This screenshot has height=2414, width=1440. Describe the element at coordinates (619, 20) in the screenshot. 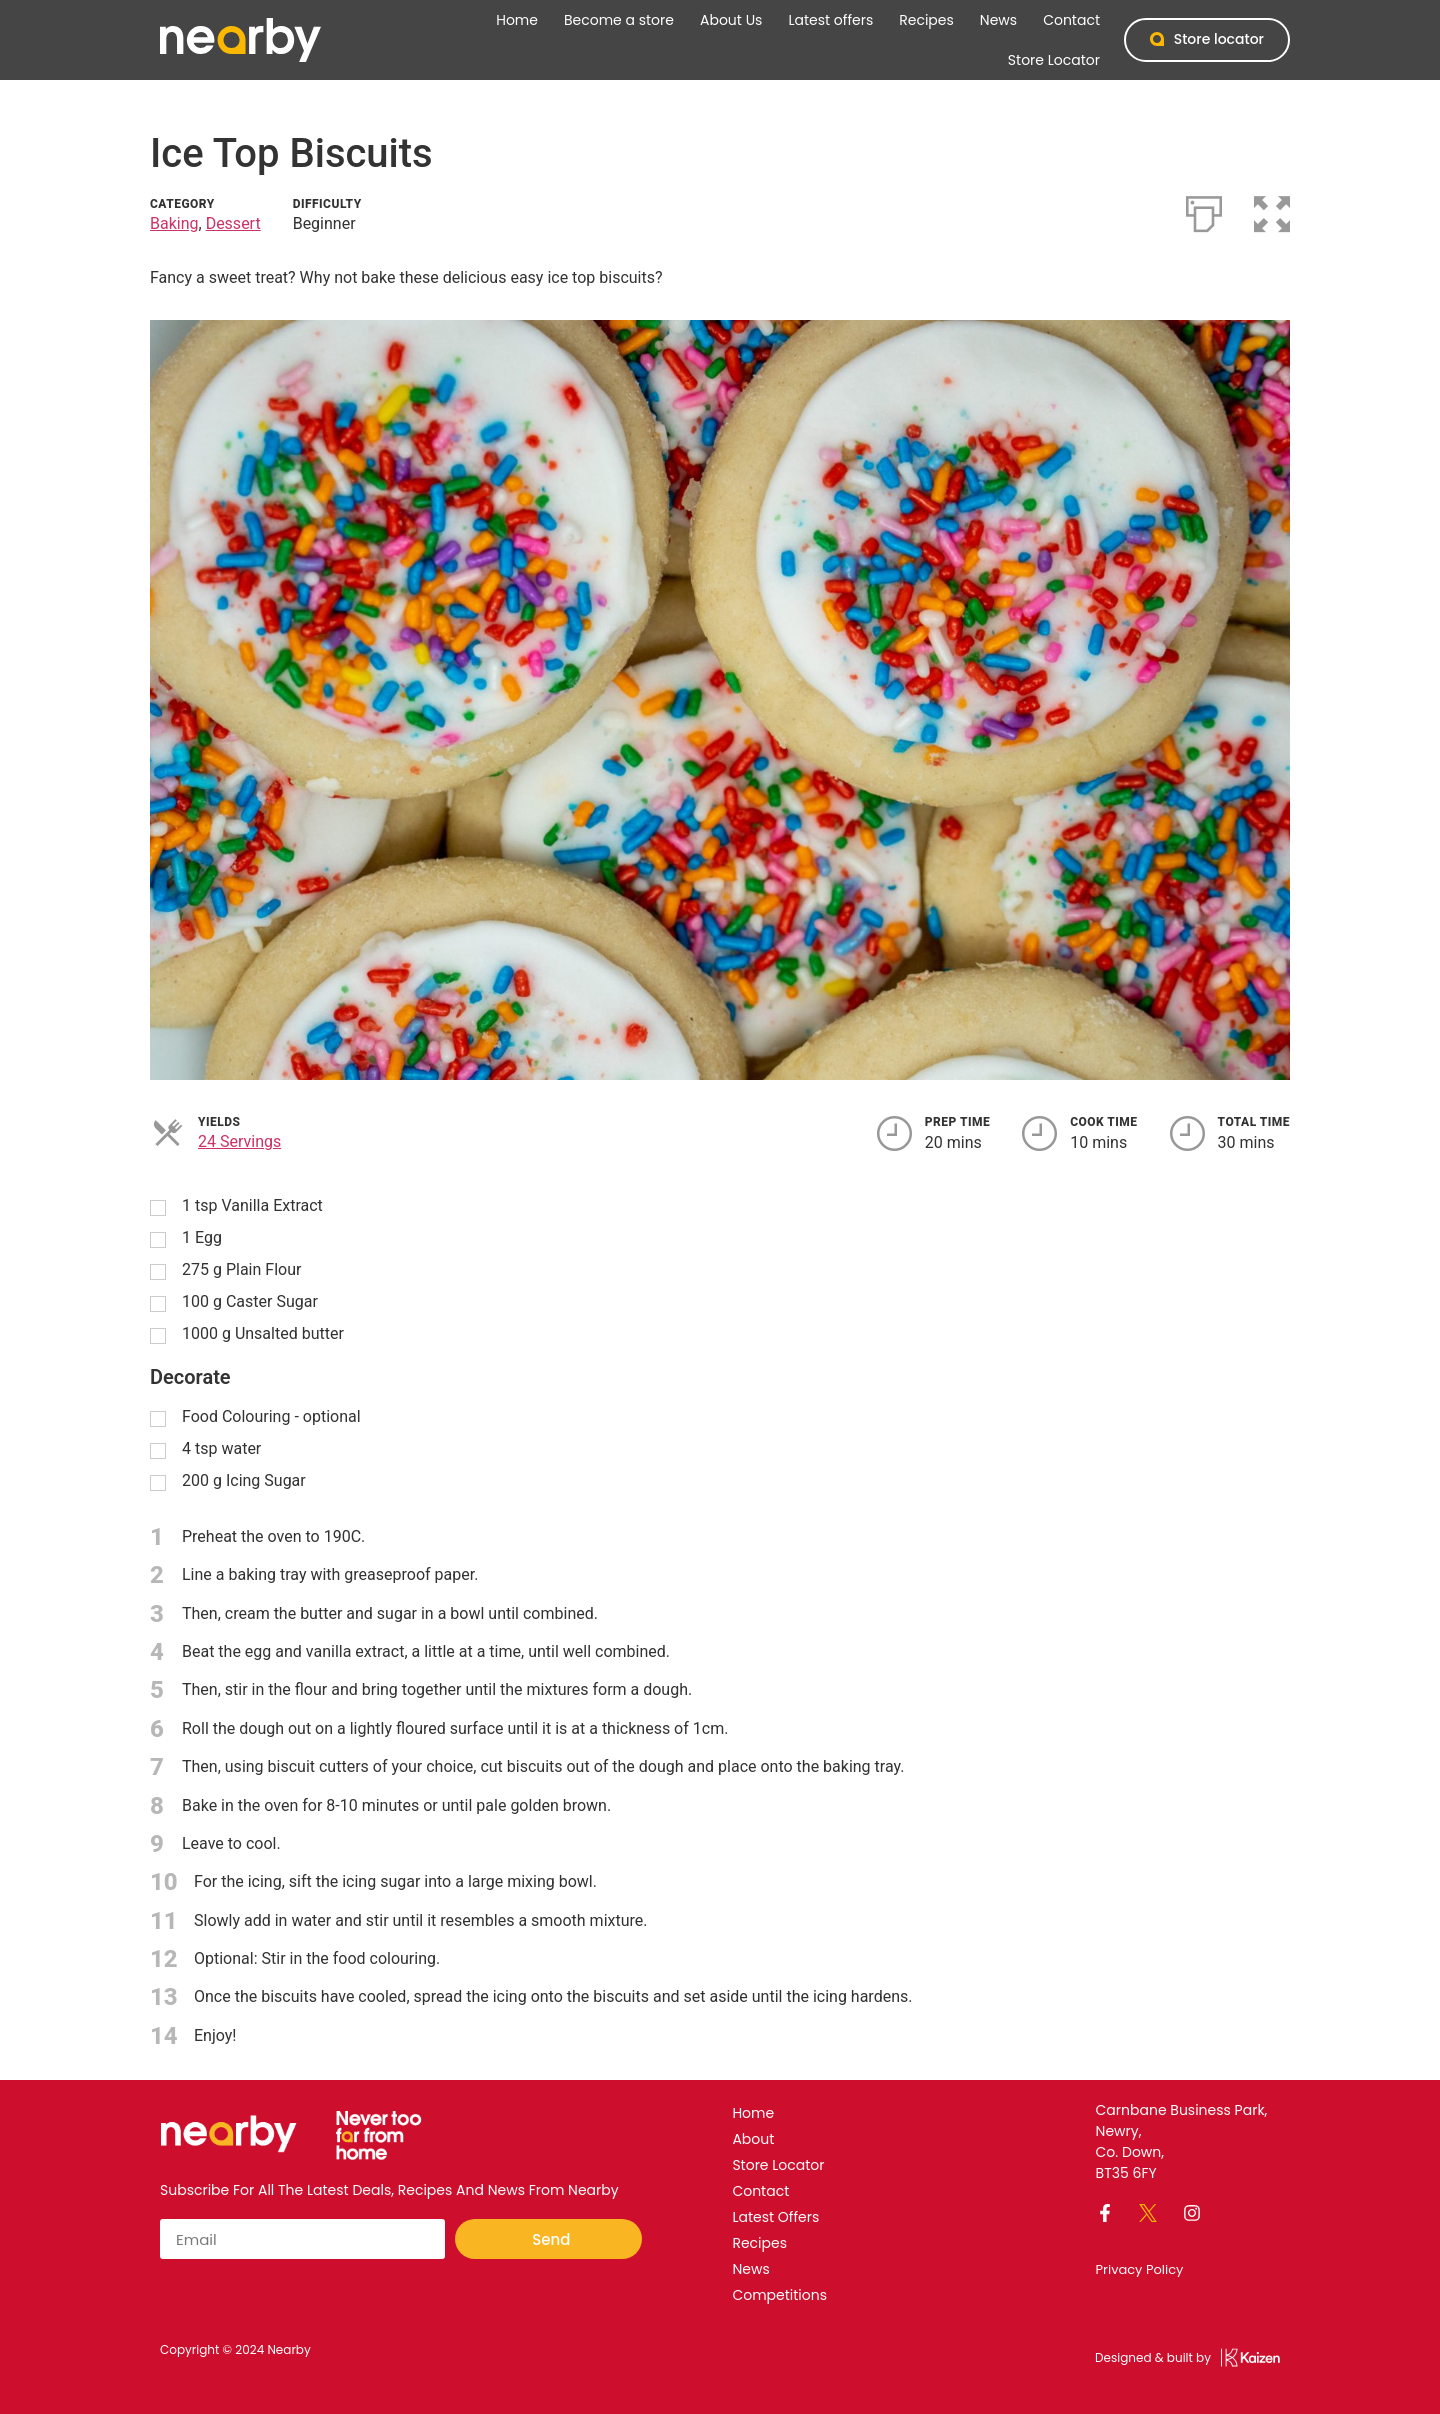

I see `Become a store` at that location.